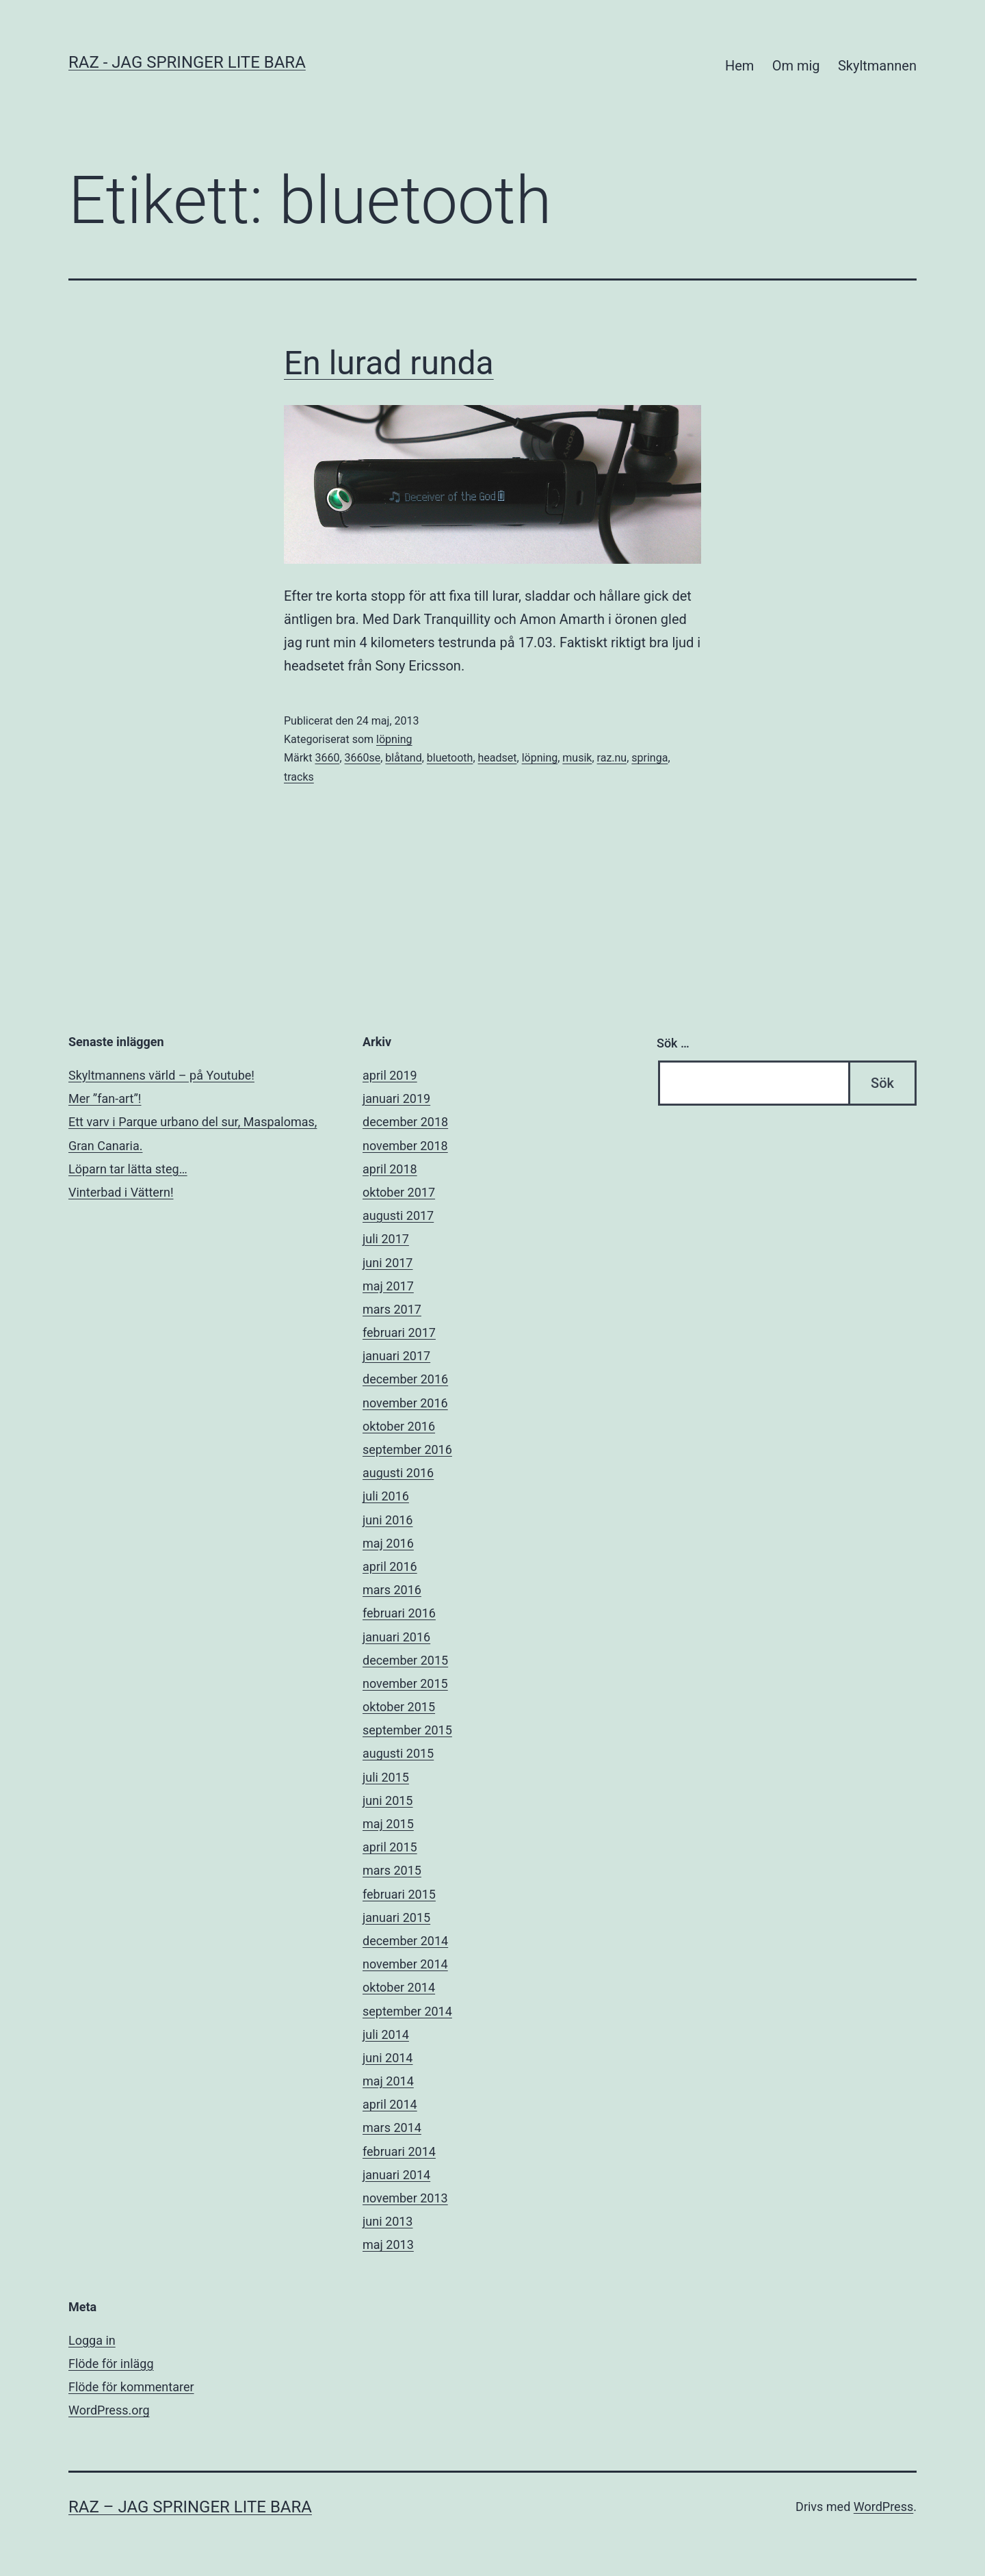 The height and width of the screenshot is (2576, 985). What do you see at coordinates (109, 2410) in the screenshot?
I see `WordPress.org` at bounding box center [109, 2410].